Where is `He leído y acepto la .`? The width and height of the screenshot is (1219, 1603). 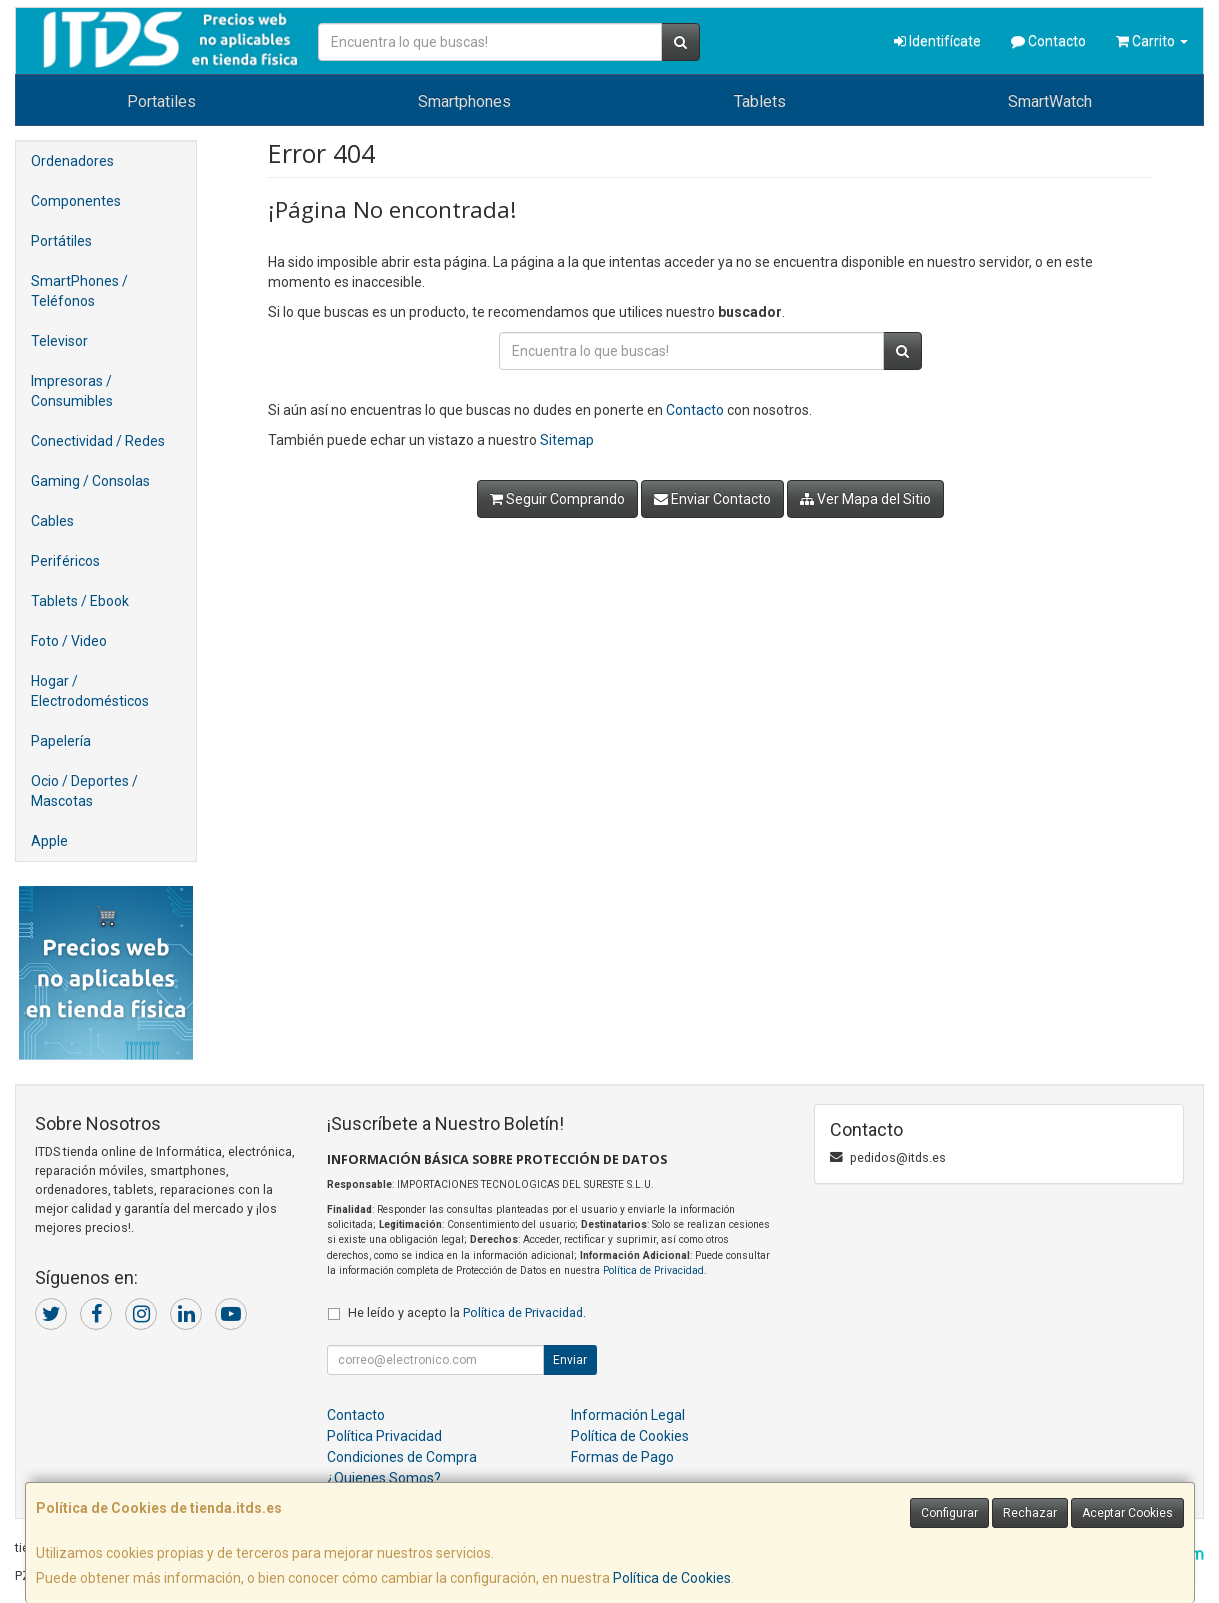
He leído y acepto la . is located at coordinates (467, 1312).